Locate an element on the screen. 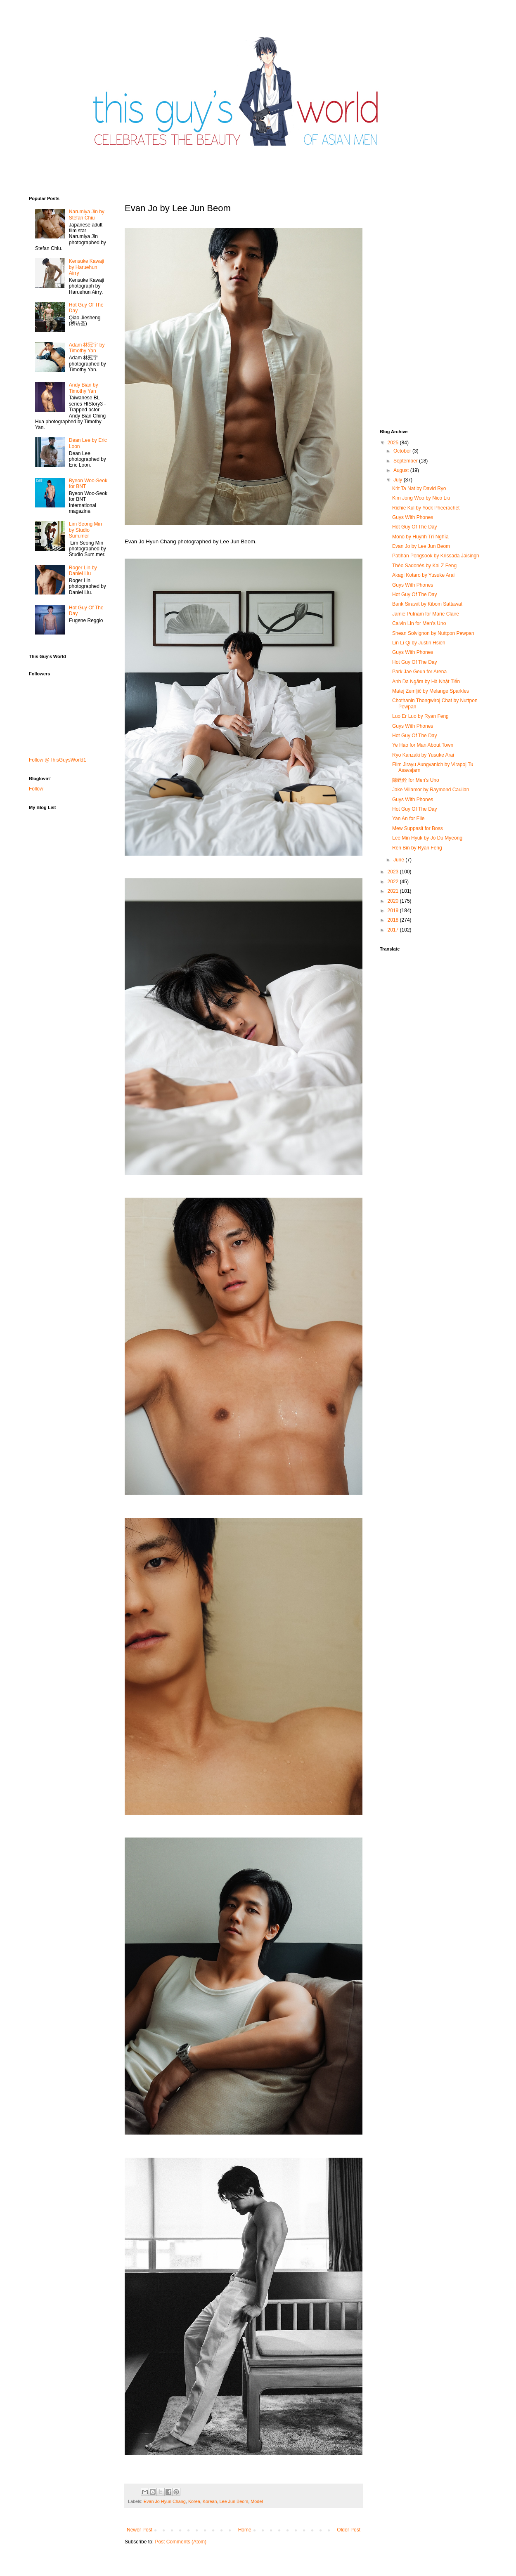 This screenshot has width=516, height=2576. 2017 is located at coordinates (394, 930).